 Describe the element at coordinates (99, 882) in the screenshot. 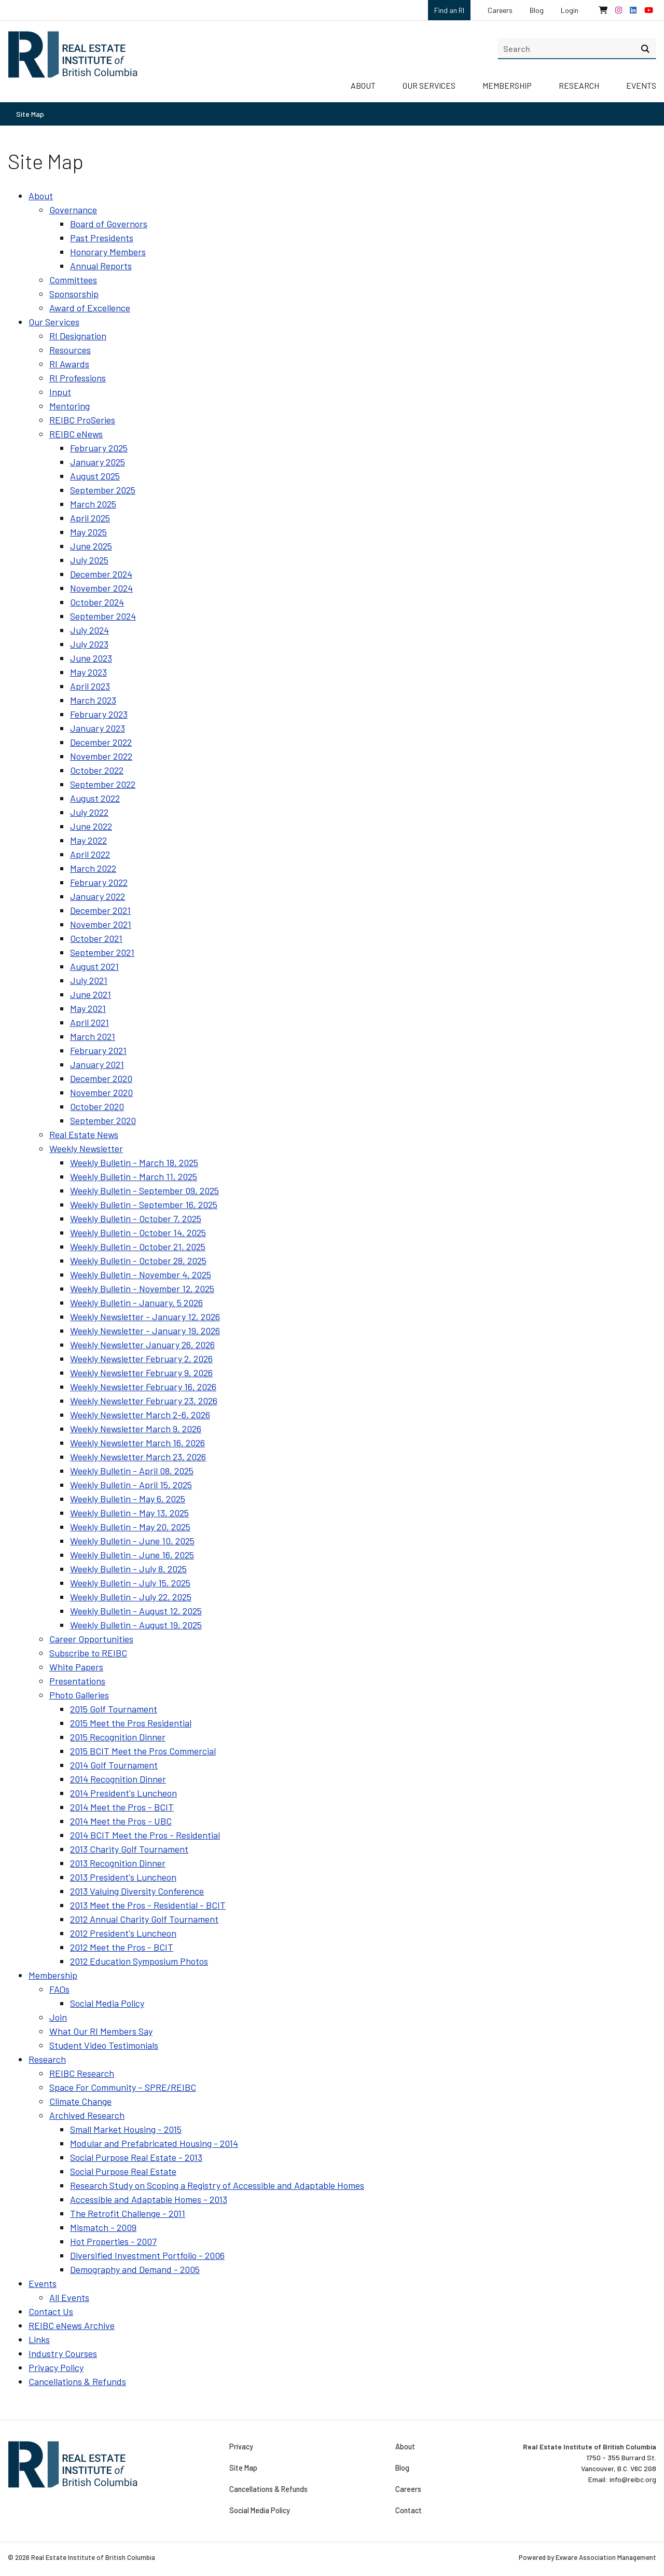

I see `February 2022` at that location.